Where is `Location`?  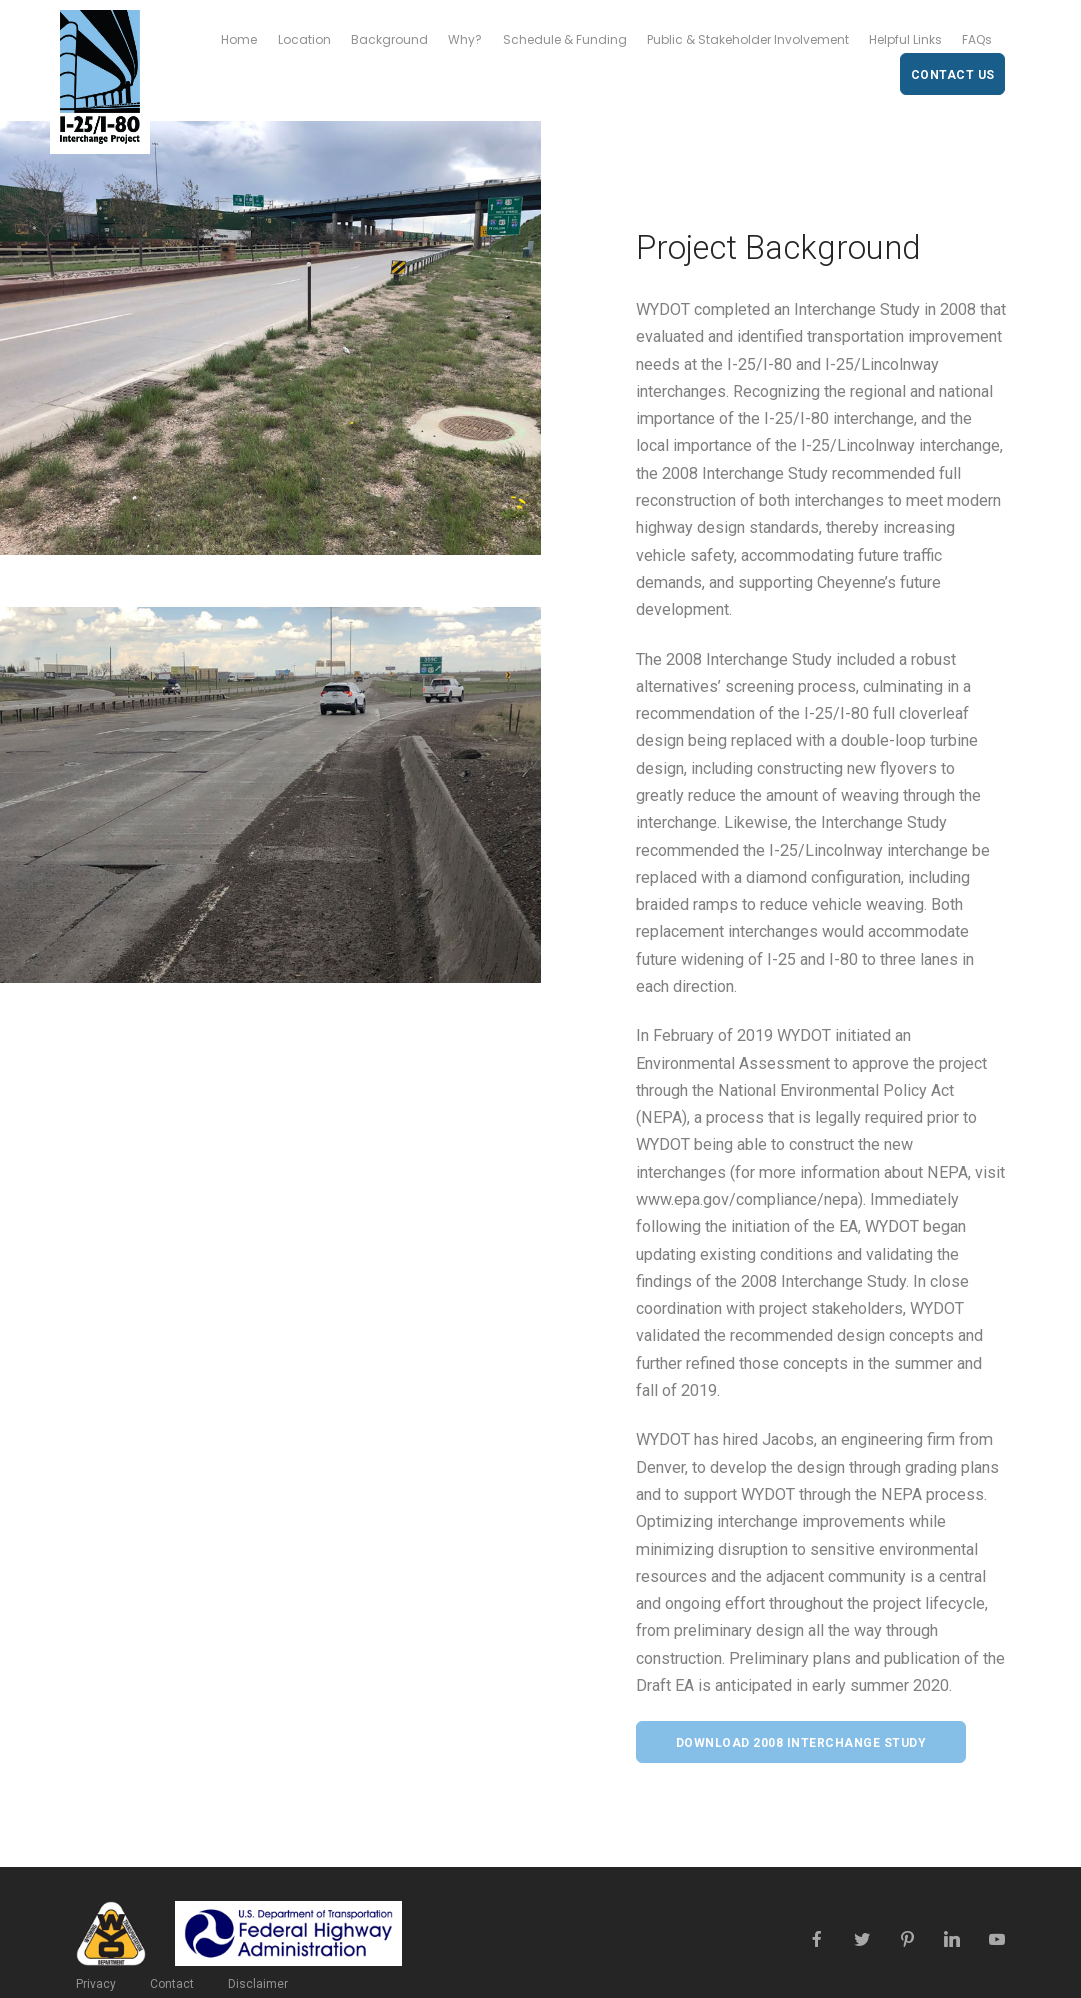
Location is located at coordinates (304, 39).